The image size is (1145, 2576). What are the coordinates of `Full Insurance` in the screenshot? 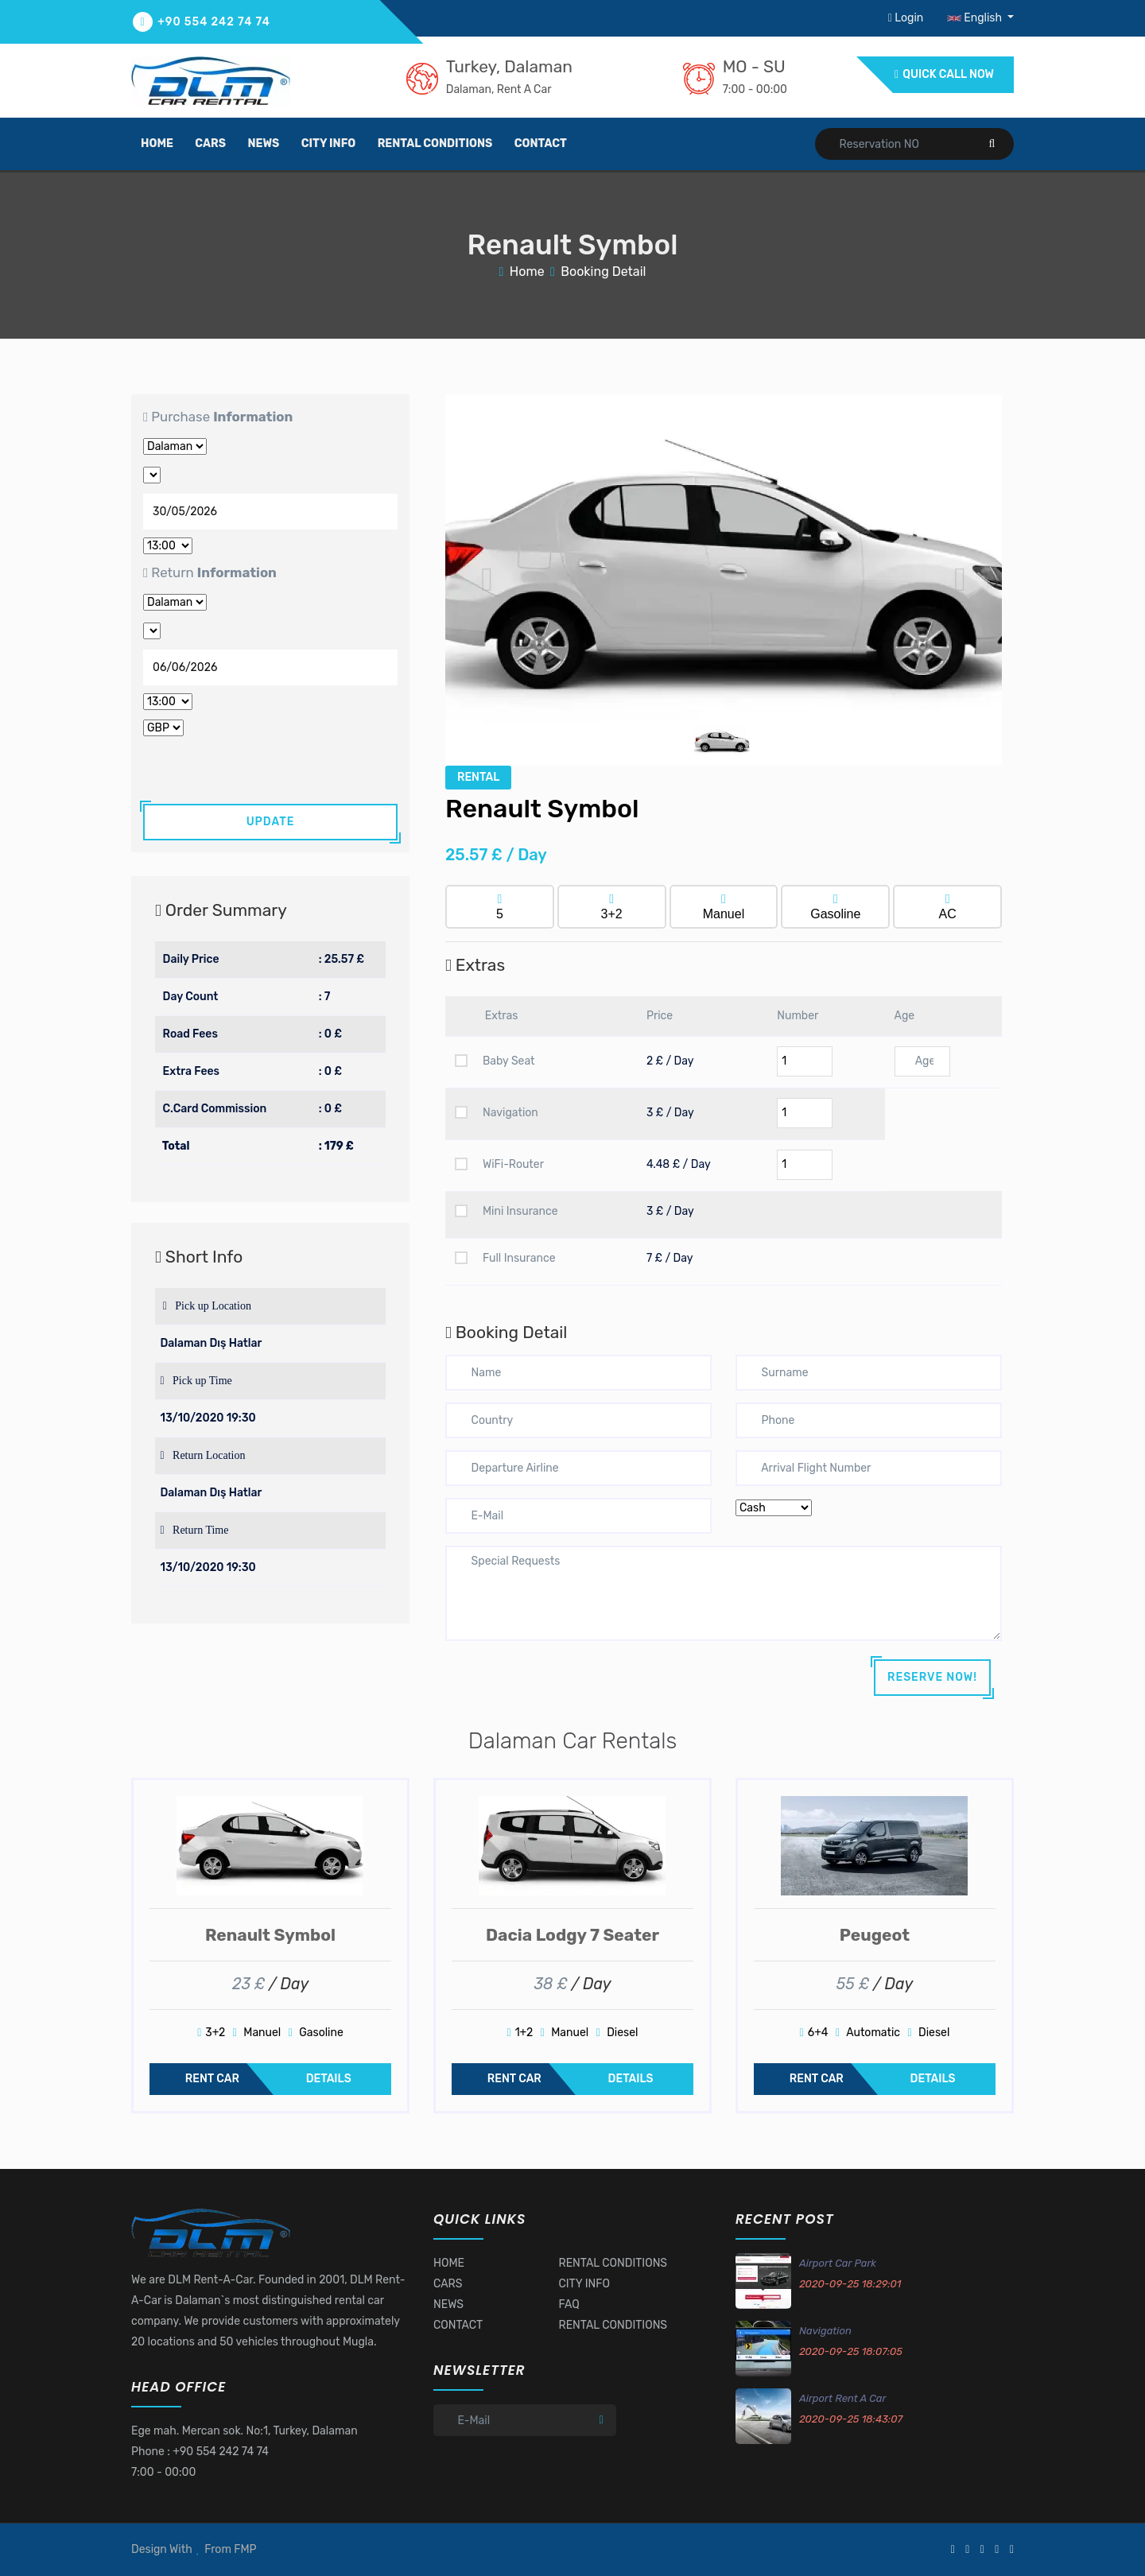 It's located at (505, 1258).